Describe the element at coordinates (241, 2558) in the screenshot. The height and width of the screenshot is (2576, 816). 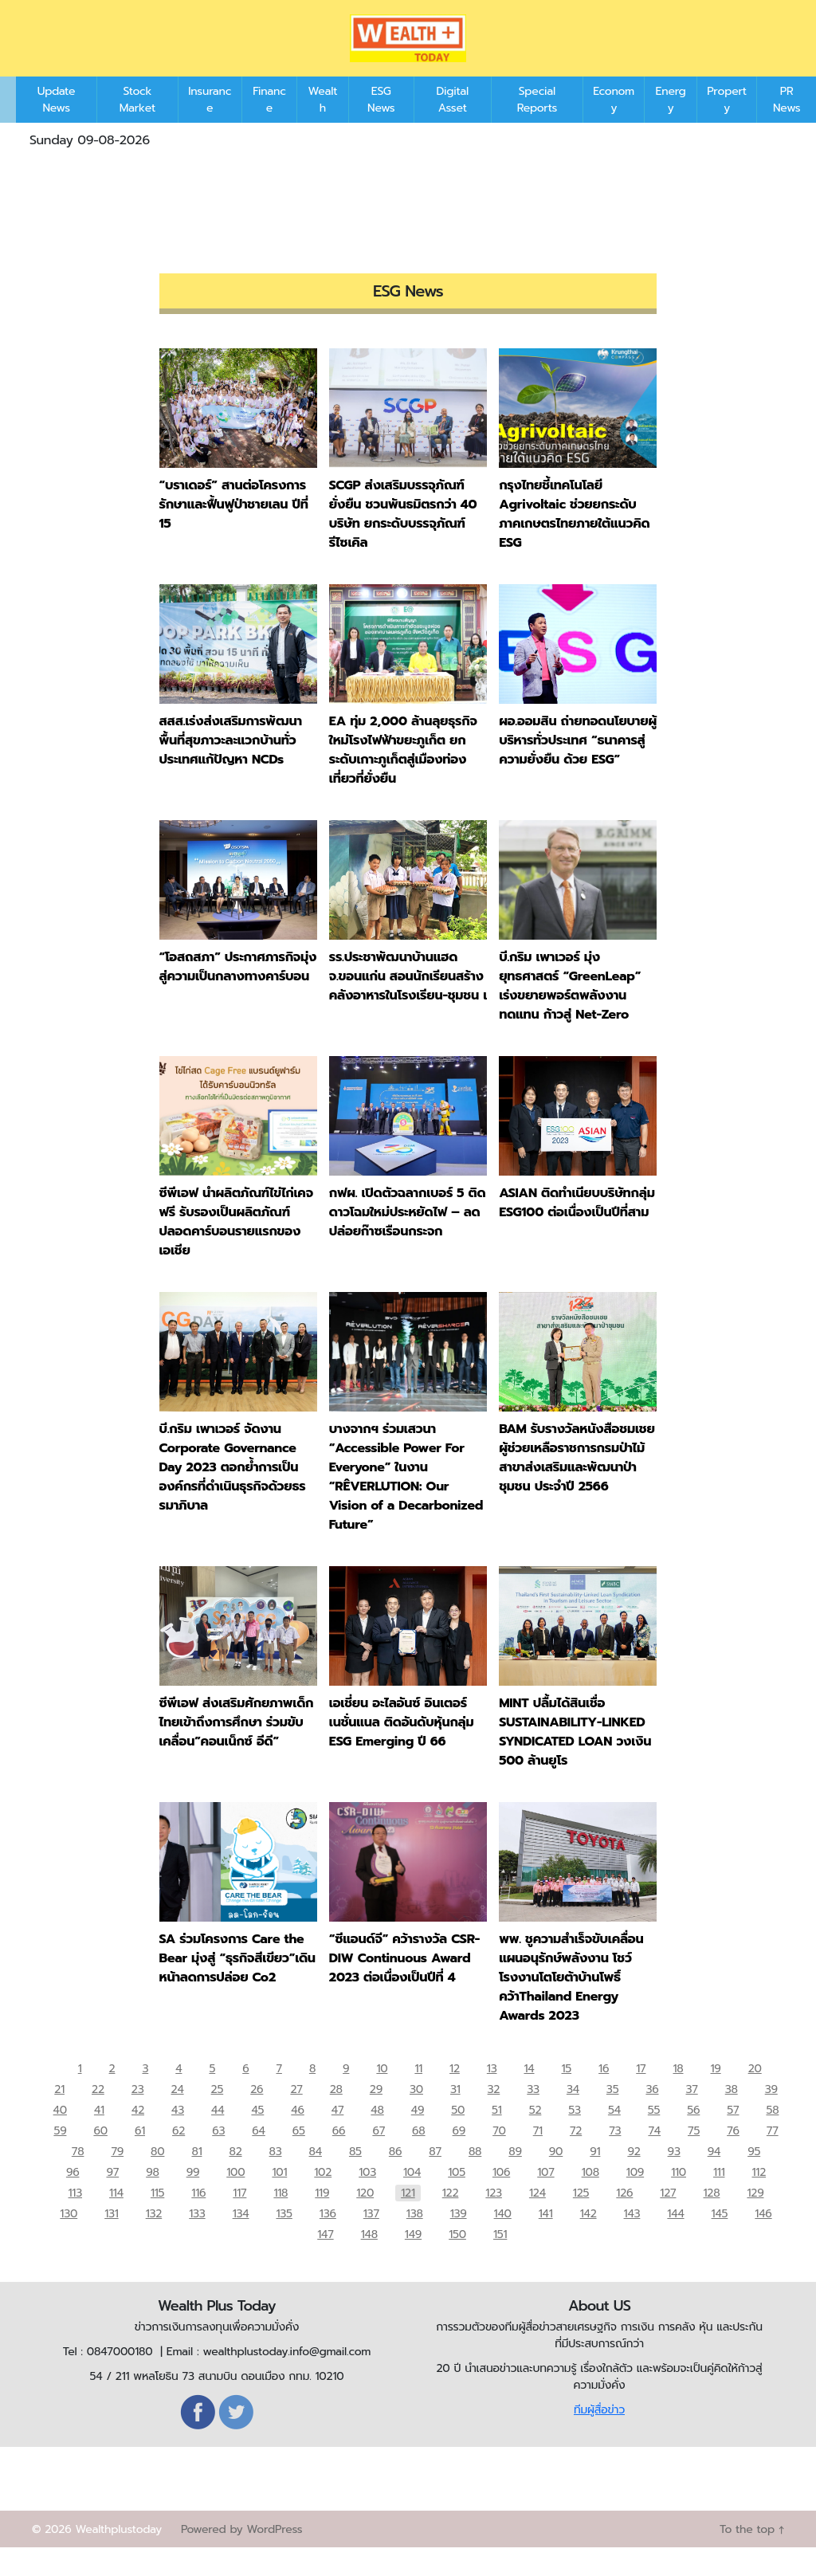
I see `Powered by WordPress` at that location.